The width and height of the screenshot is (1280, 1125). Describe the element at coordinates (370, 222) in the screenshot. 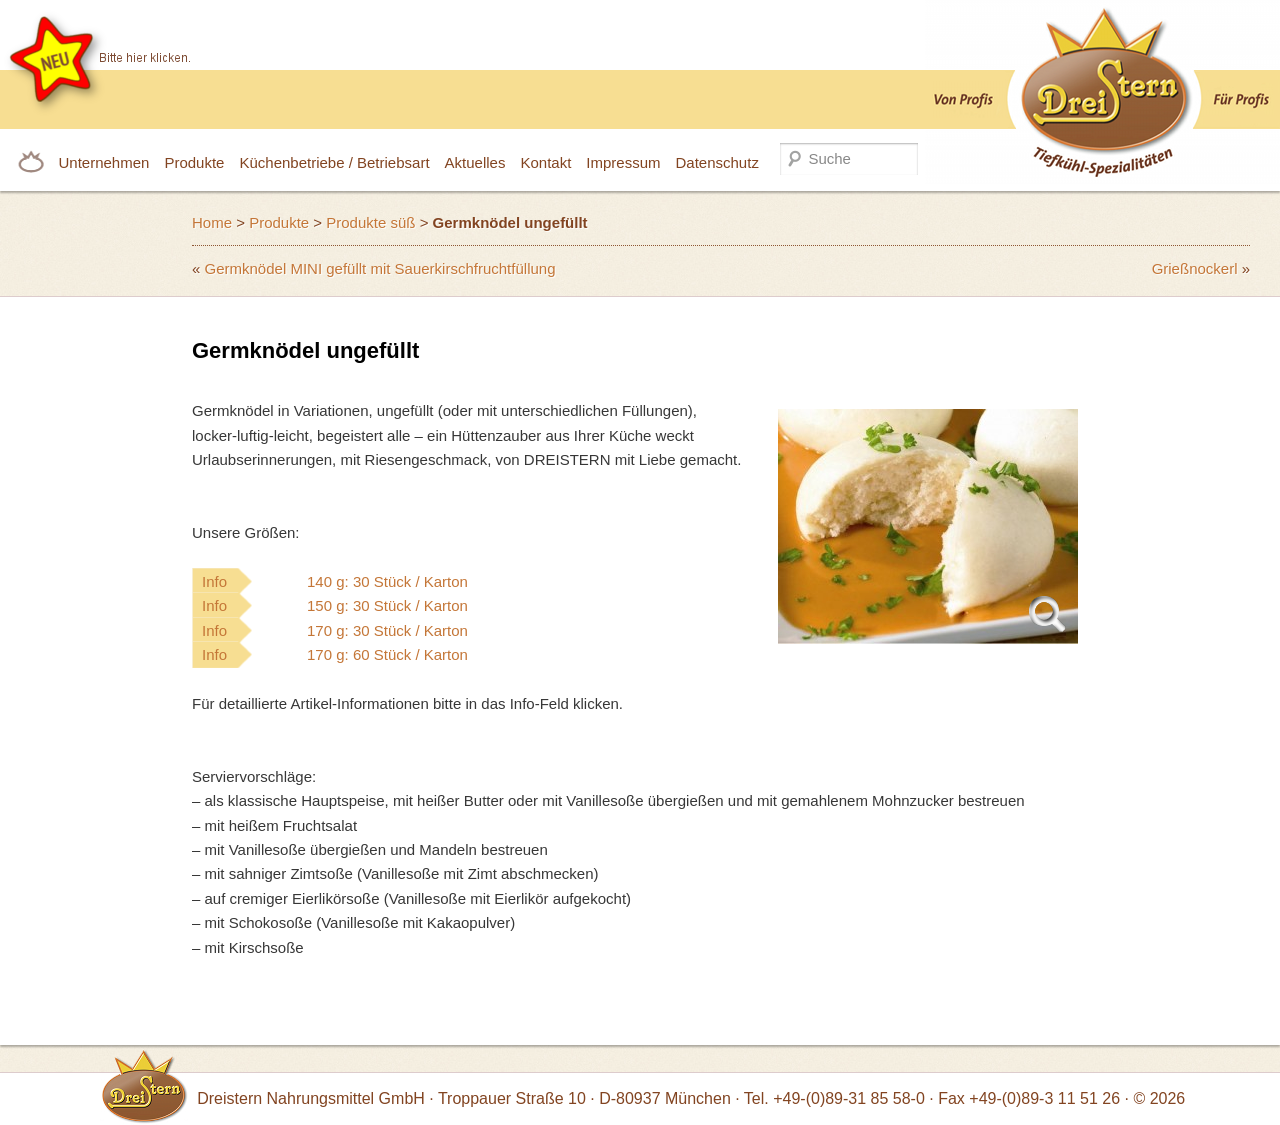

I see `Produkte süß` at that location.